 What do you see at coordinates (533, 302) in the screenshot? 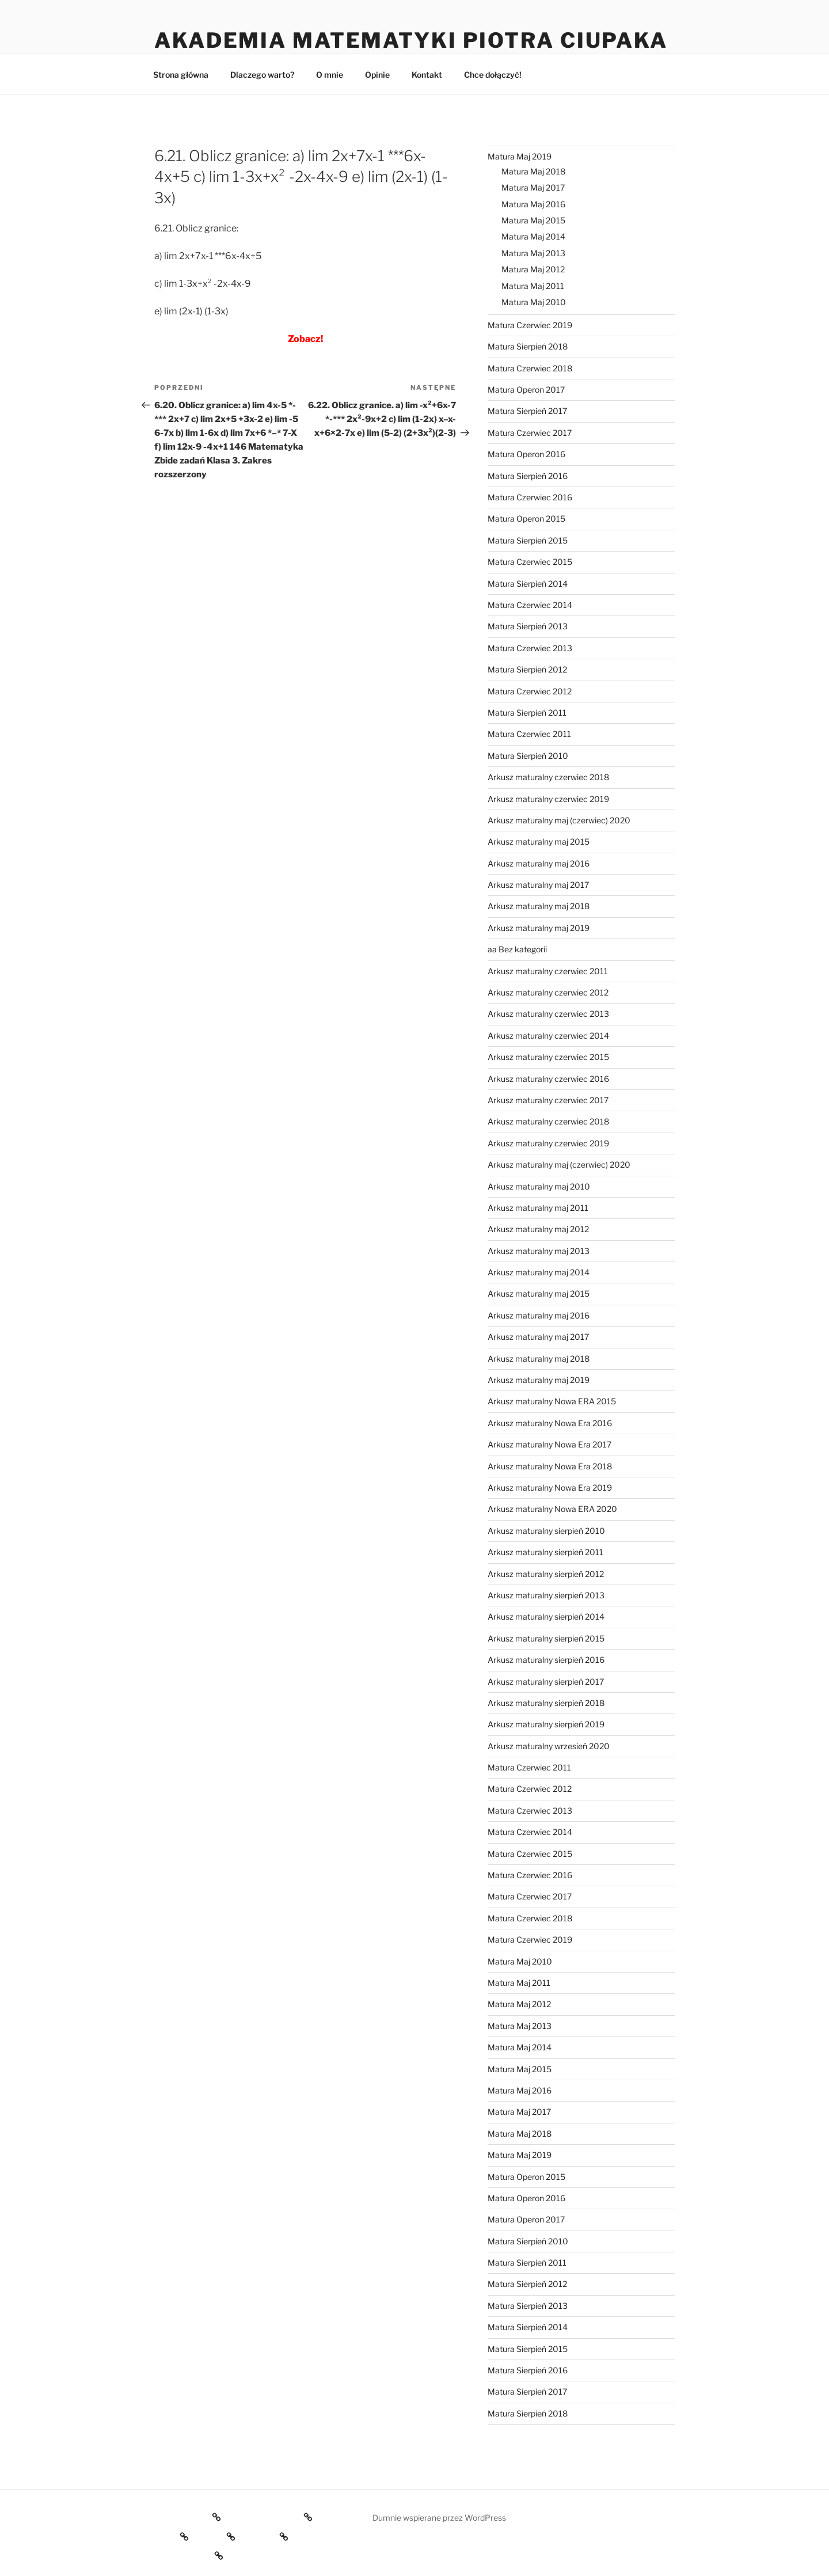
I see `Matura Maj 2010` at bounding box center [533, 302].